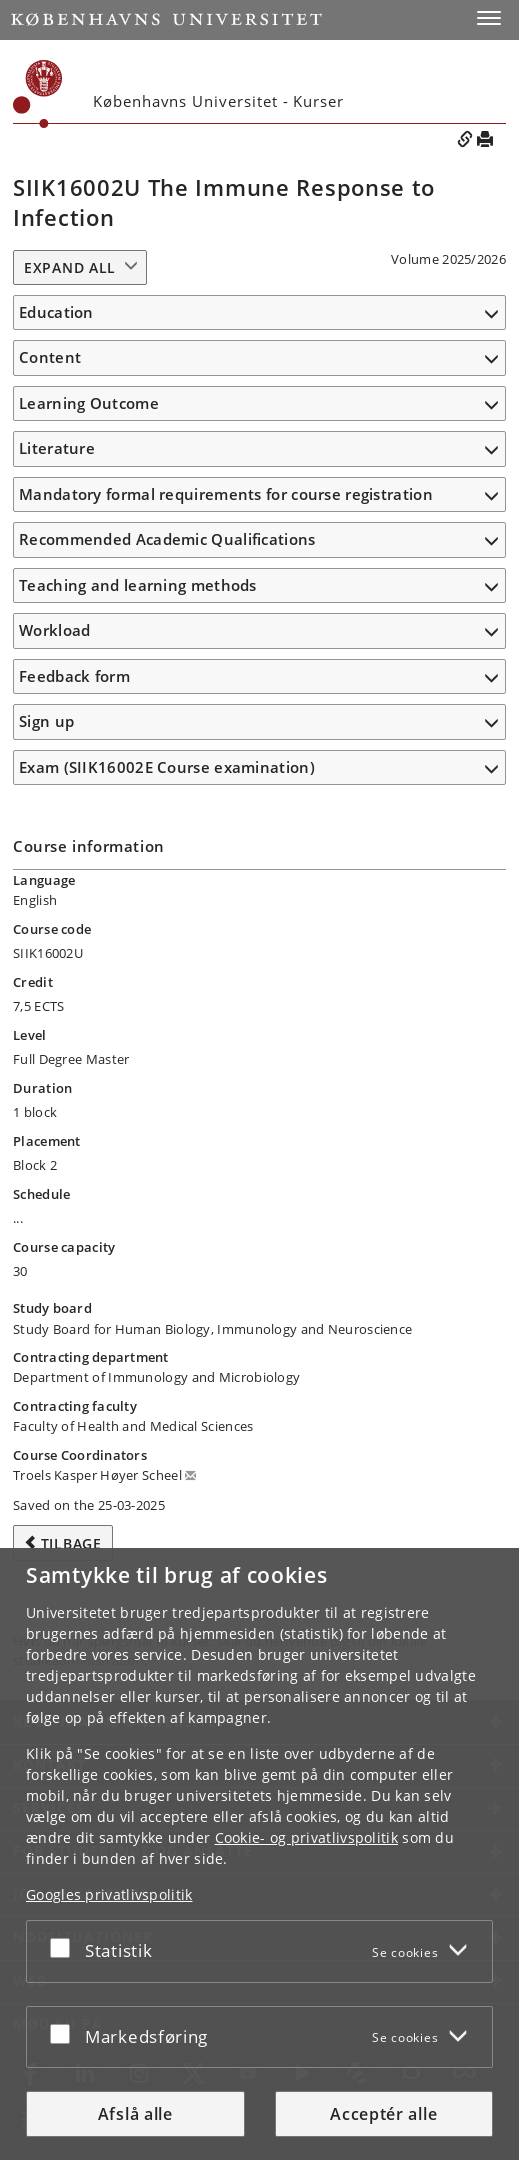 This screenshot has height=2160, width=519. I want to click on Content [button], so click(50, 357).